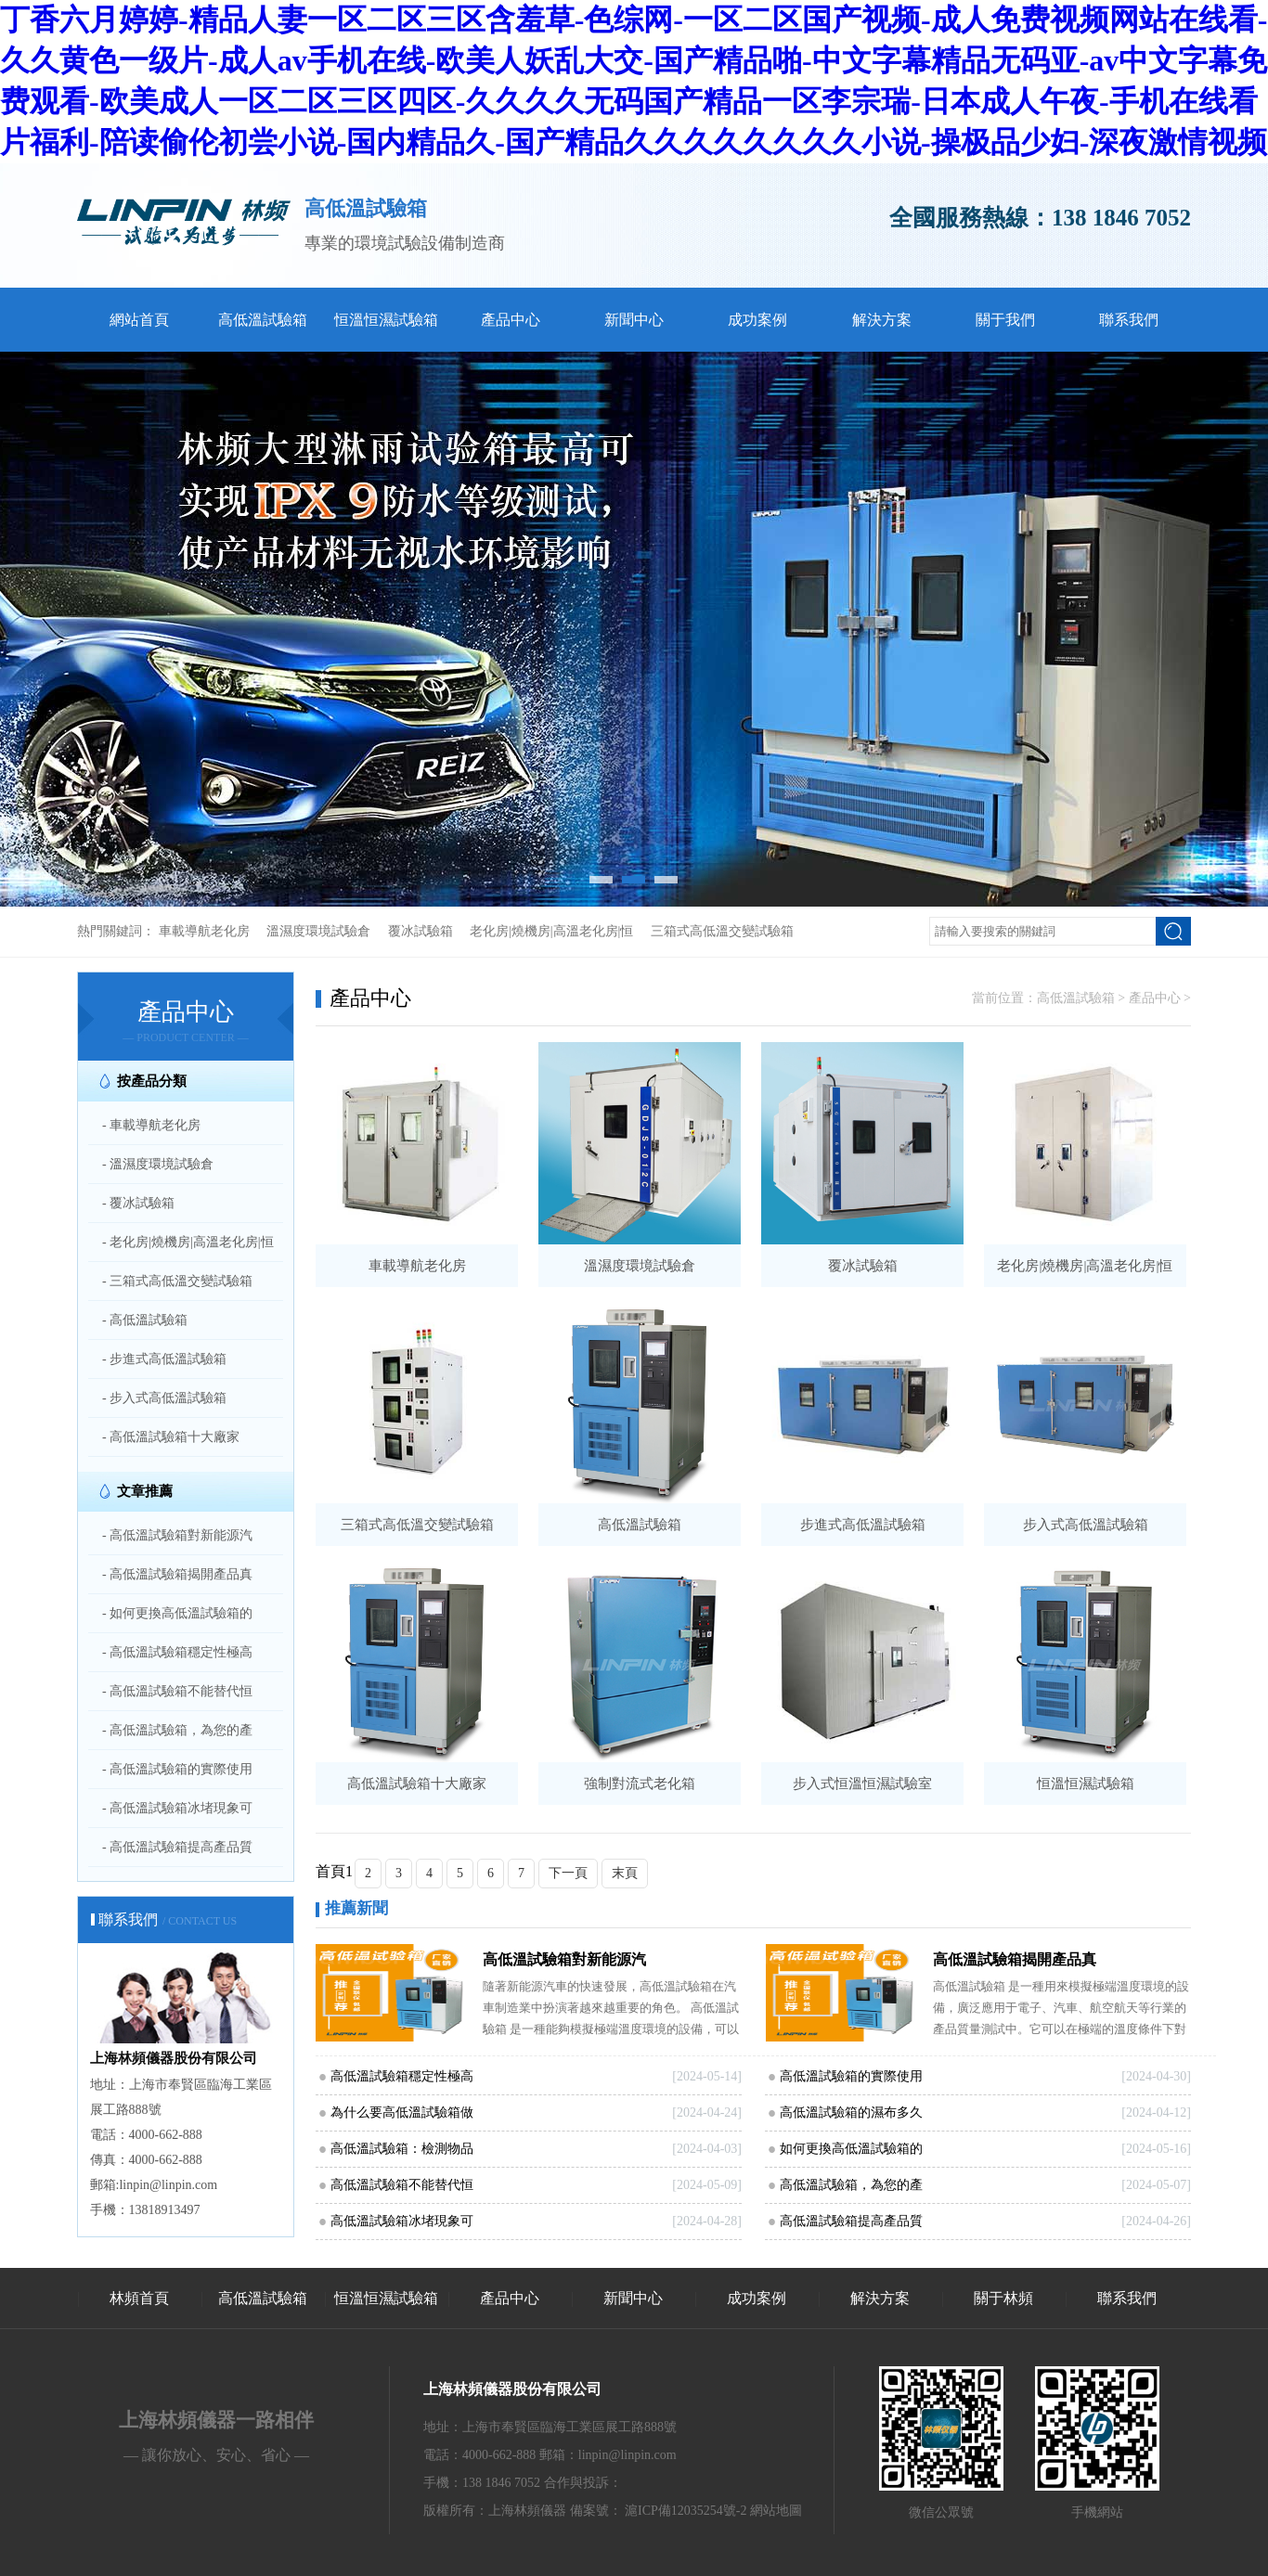 The image size is (1268, 2576). What do you see at coordinates (177, 1613) in the screenshot?
I see `- 如何更換高低溫試驗箱的` at bounding box center [177, 1613].